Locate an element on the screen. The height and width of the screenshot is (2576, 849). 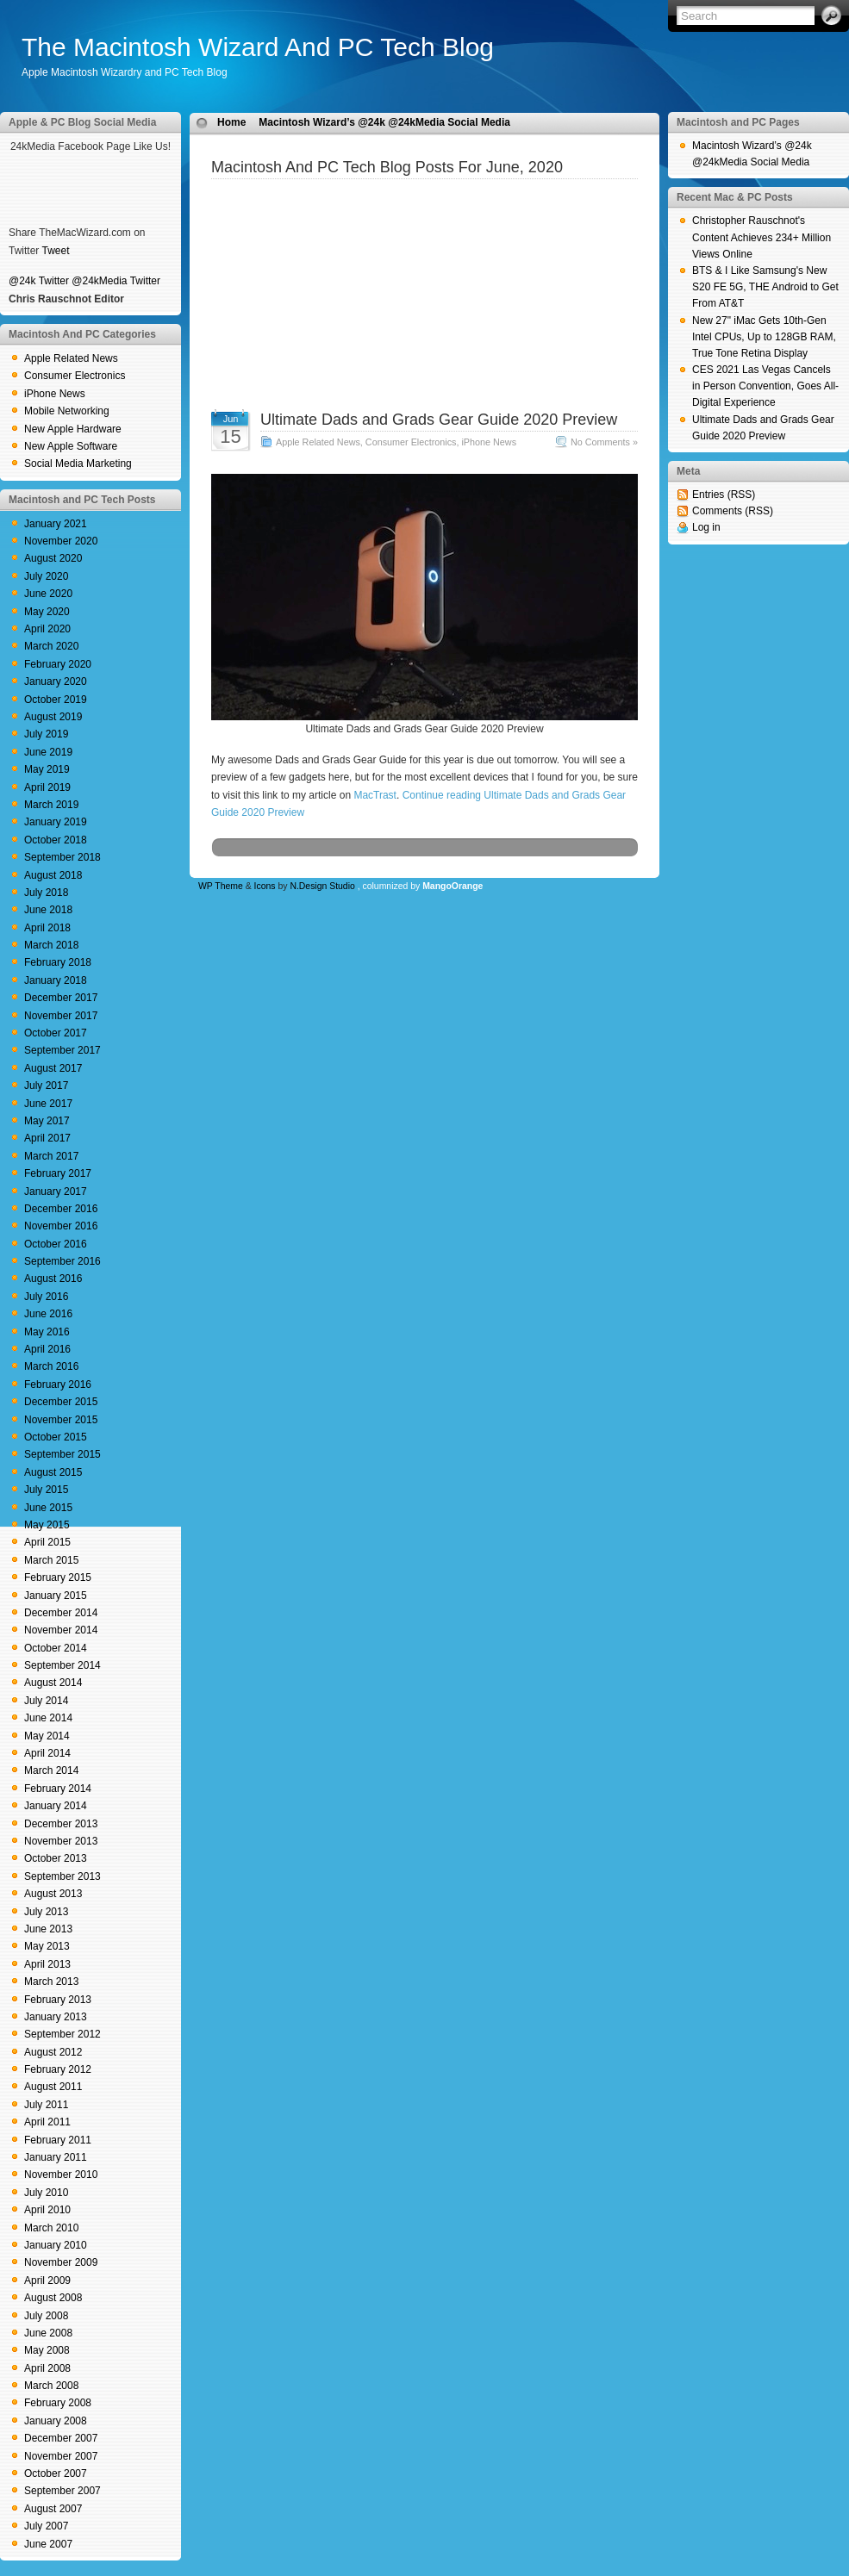
March 2016 is located at coordinates (51, 1366).